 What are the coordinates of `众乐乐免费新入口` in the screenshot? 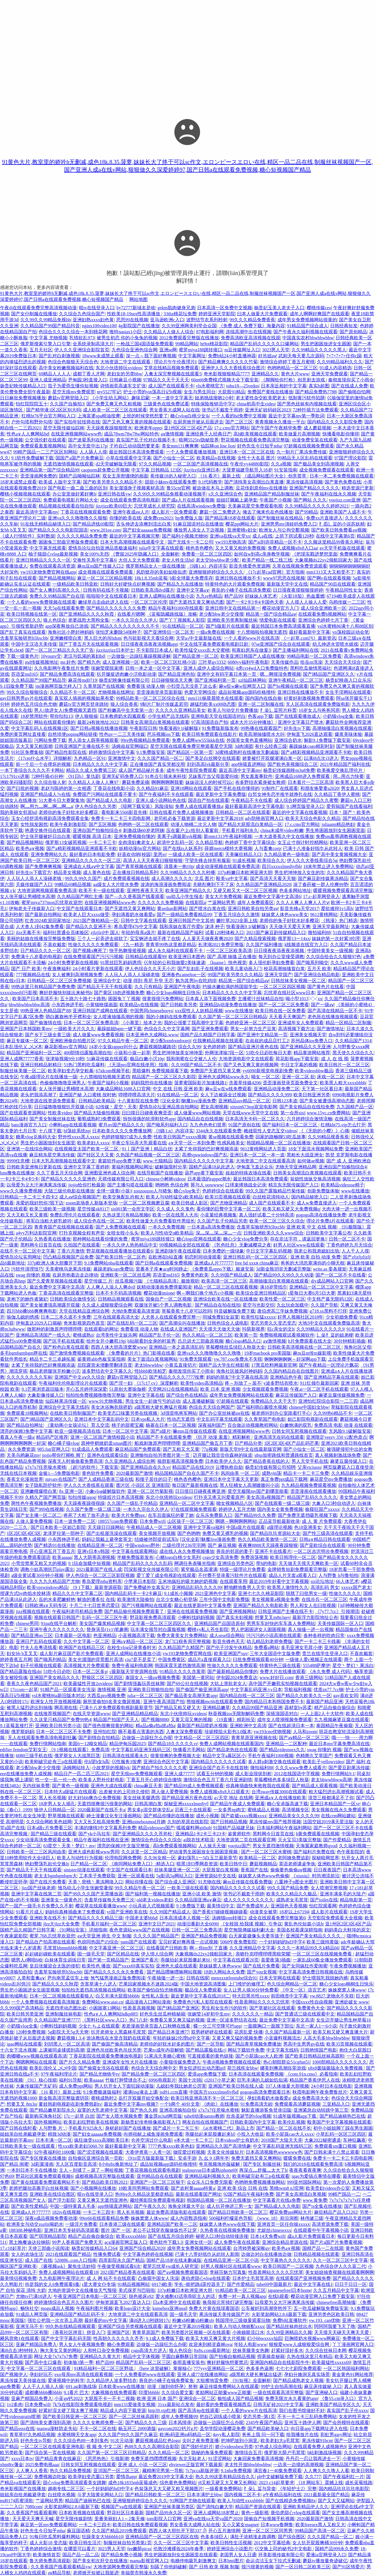 It's located at (214, 1515).